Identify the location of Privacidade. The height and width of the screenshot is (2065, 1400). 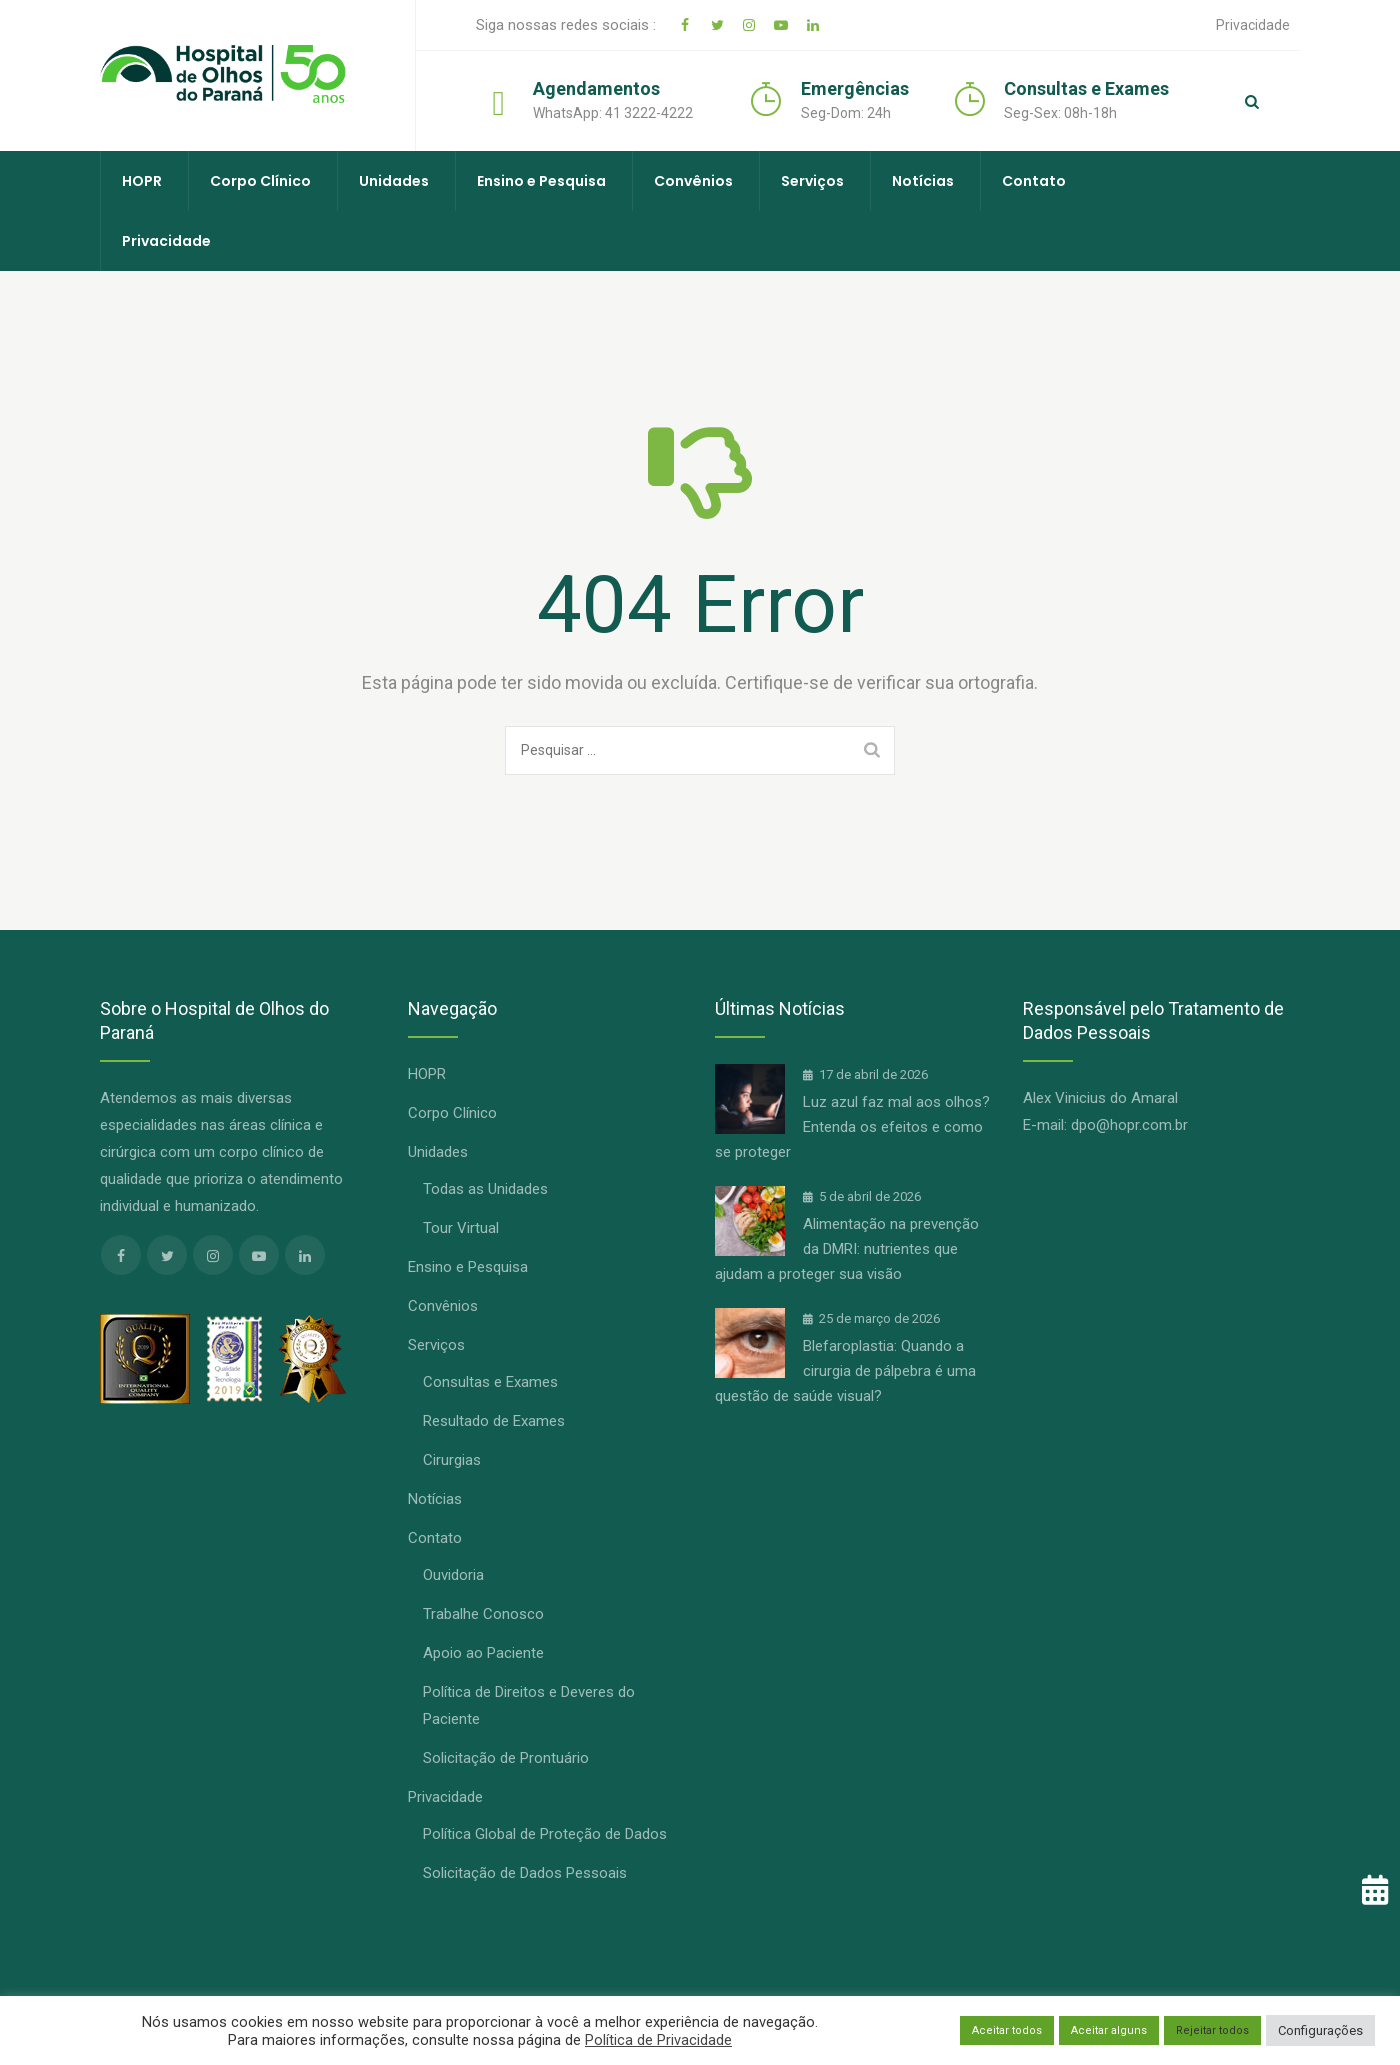
(1253, 25).